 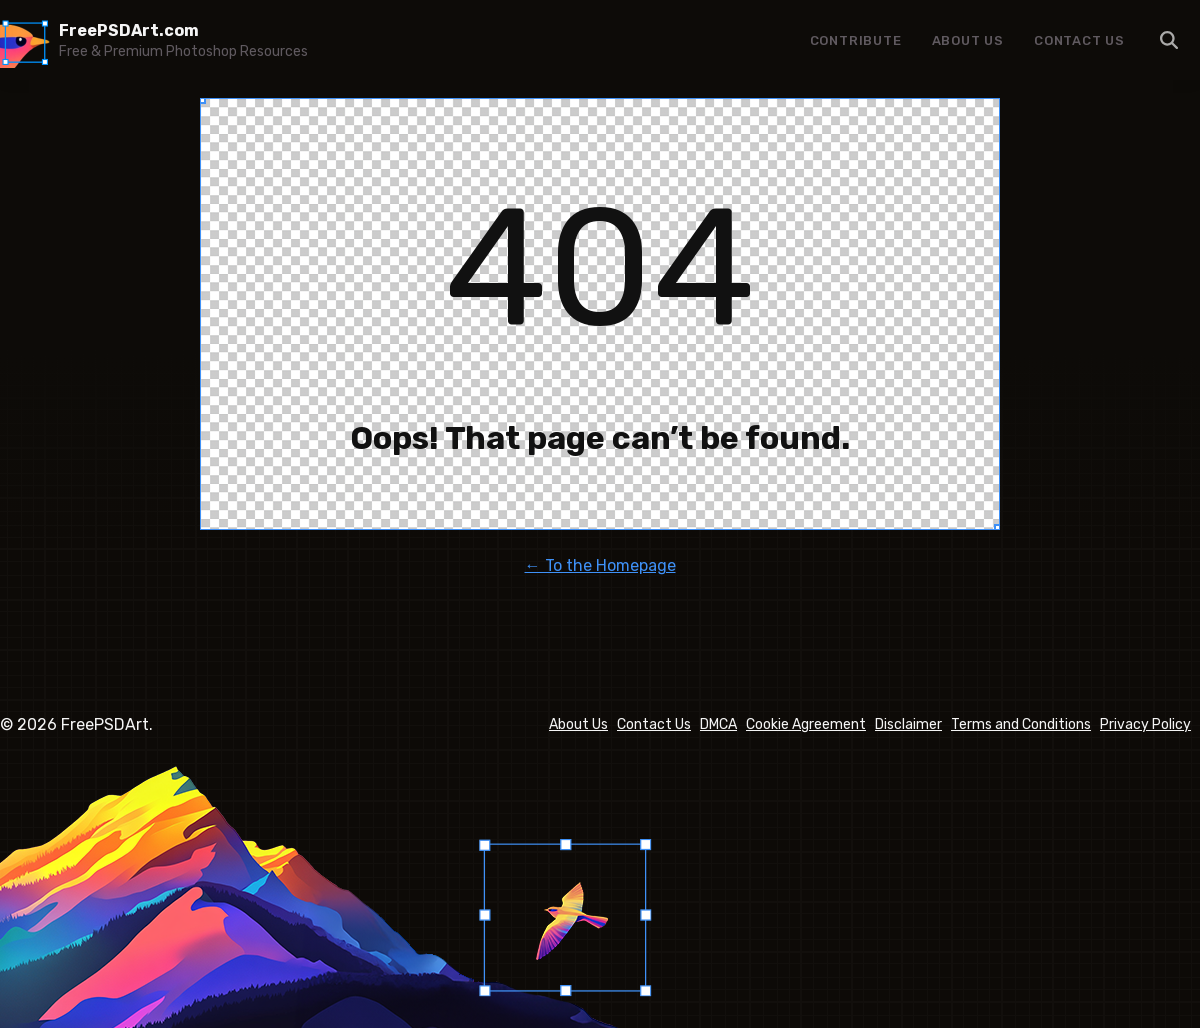 What do you see at coordinates (718, 724) in the screenshot?
I see `DMCA` at bounding box center [718, 724].